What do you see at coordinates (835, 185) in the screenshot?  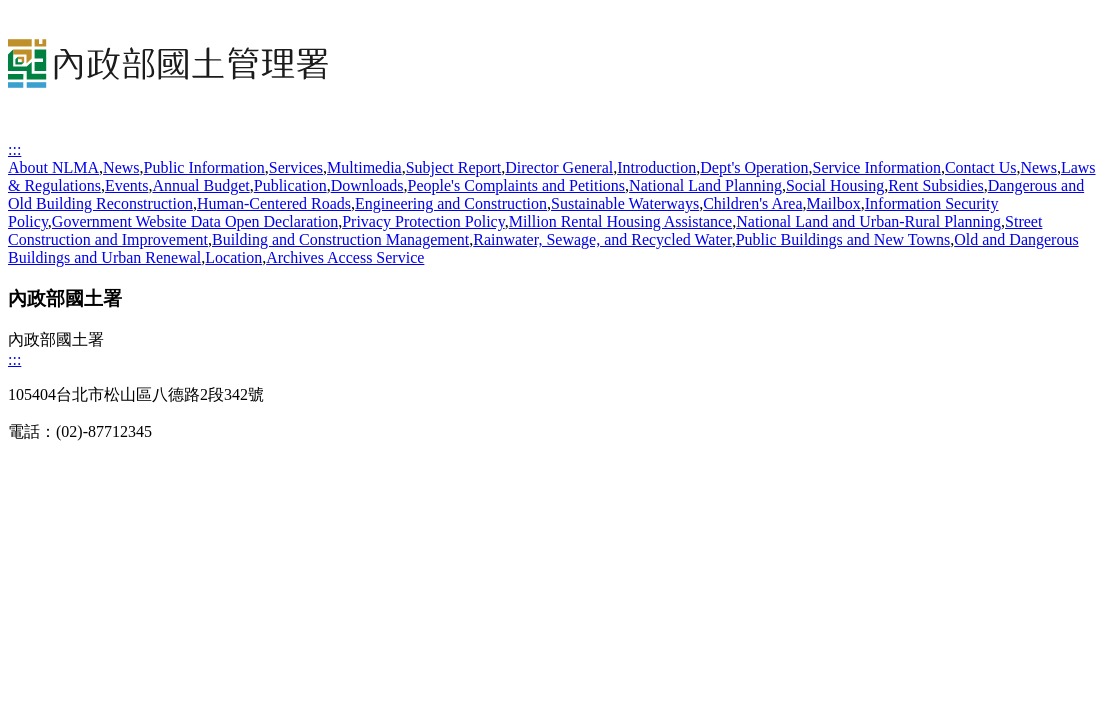 I see `Social Housing` at bounding box center [835, 185].